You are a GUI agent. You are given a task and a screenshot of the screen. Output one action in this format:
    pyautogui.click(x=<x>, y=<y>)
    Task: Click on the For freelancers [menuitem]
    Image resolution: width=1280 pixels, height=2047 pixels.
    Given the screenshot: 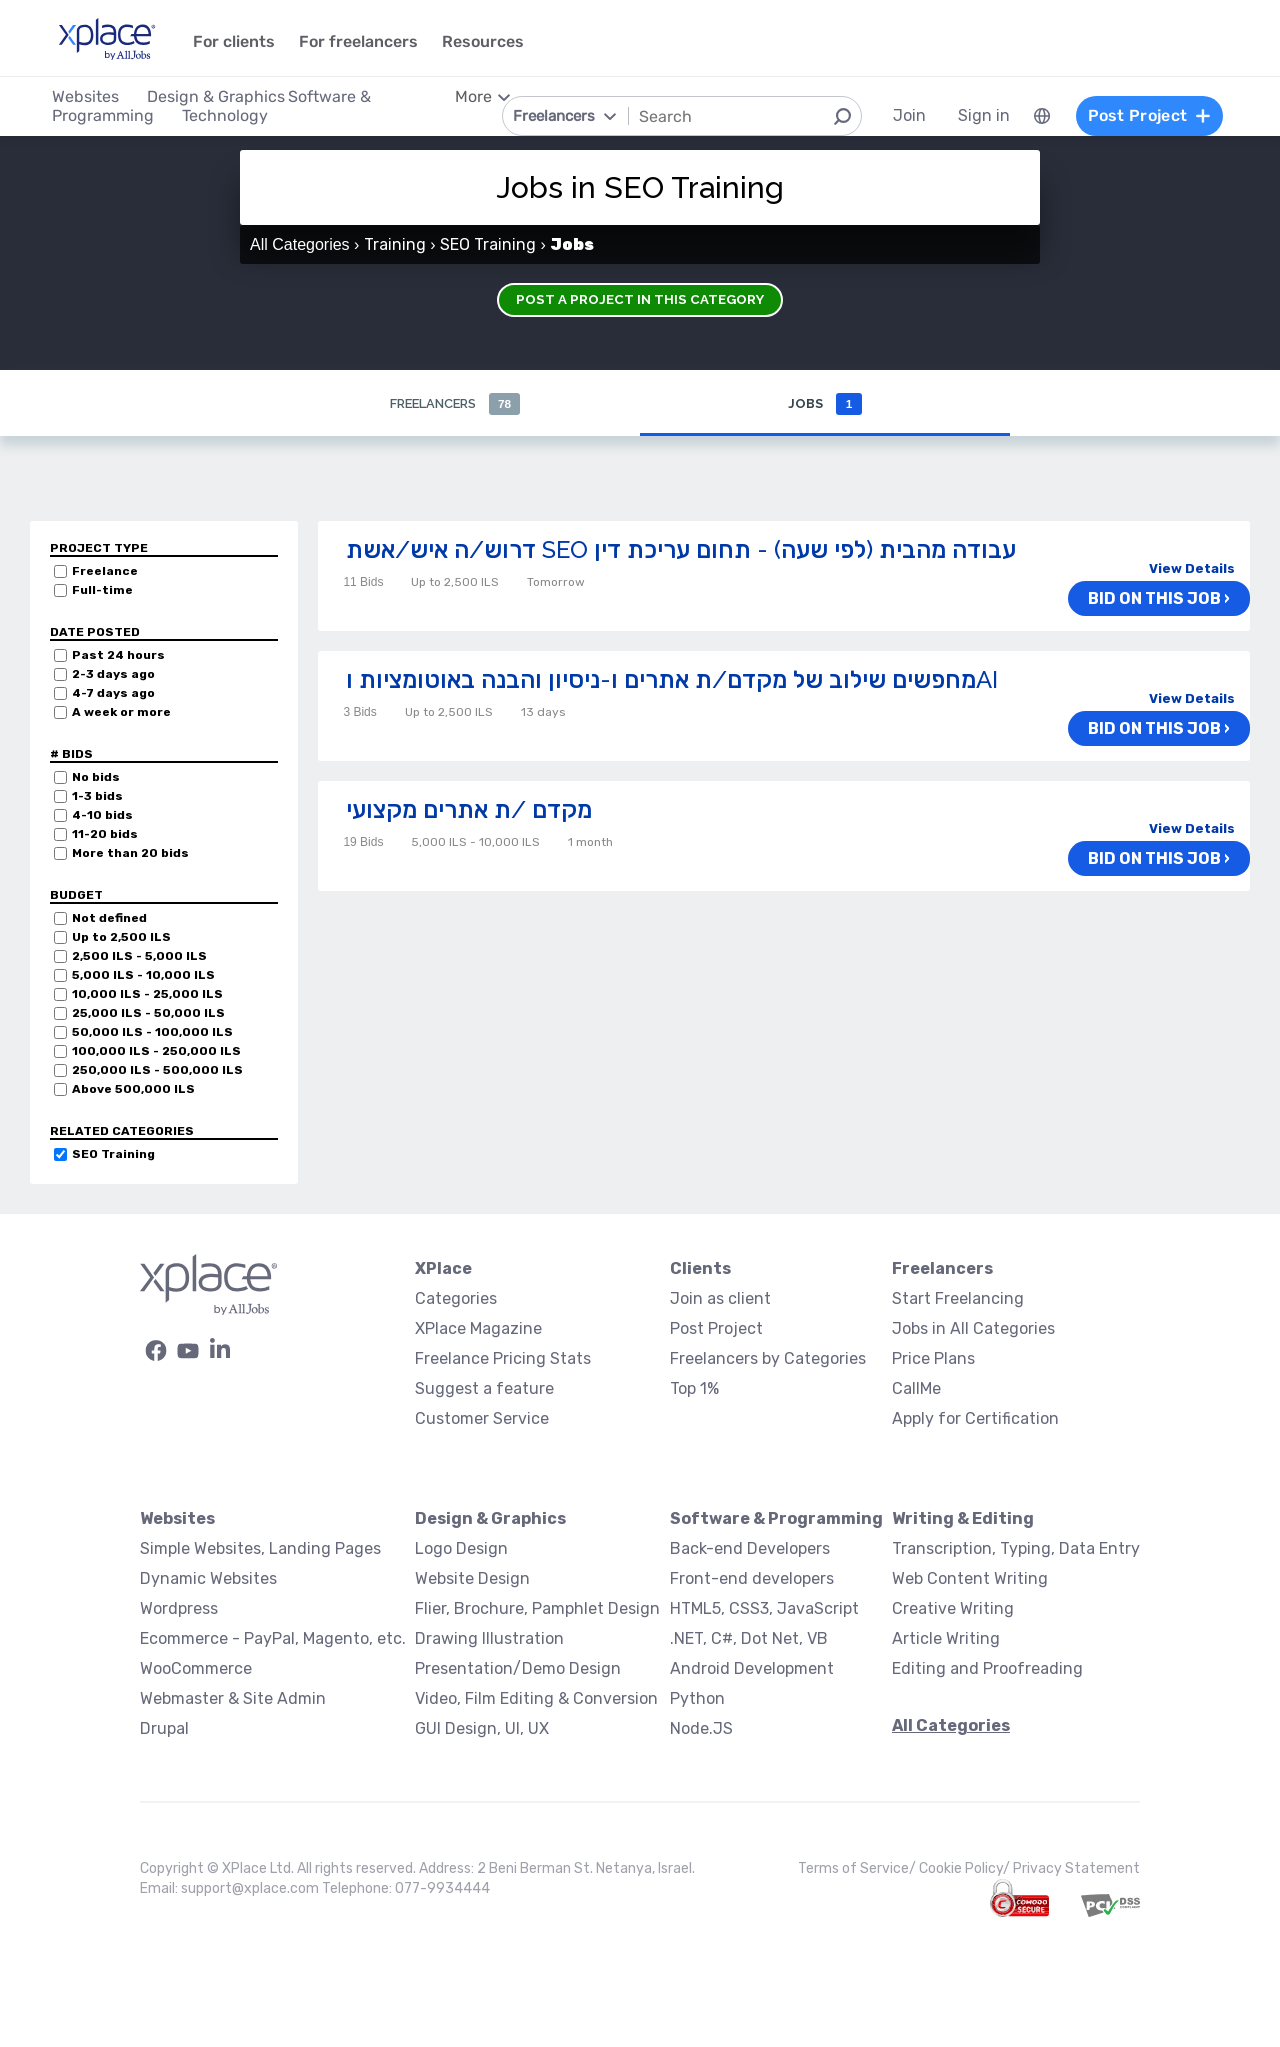 What is the action you would take?
    pyautogui.click(x=369, y=41)
    